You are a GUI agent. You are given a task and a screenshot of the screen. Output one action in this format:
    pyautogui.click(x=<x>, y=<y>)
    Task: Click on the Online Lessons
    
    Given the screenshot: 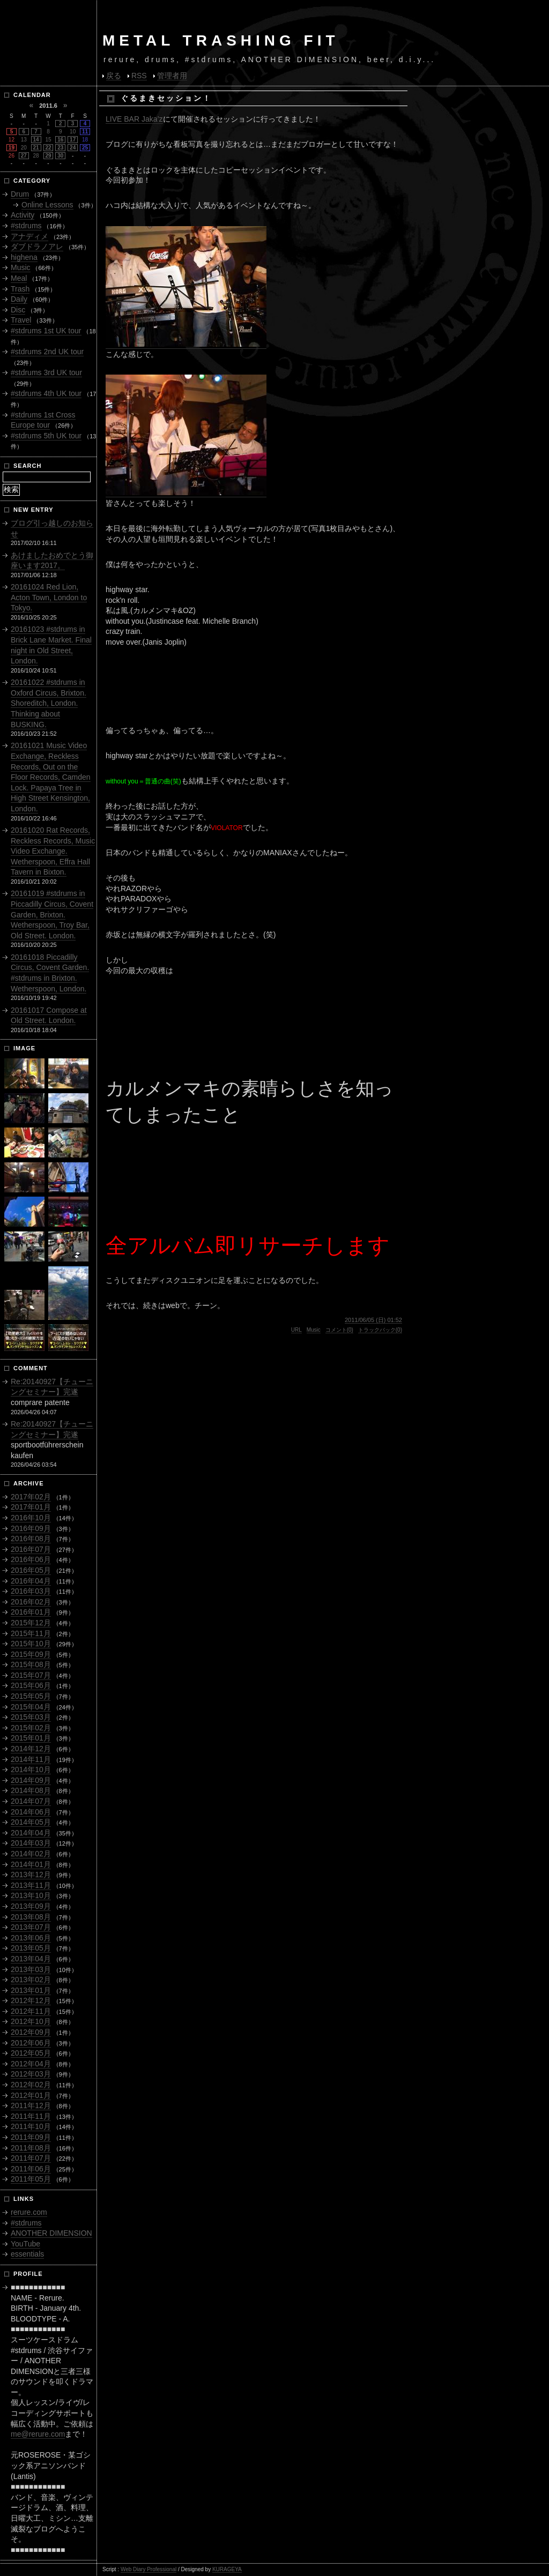 What is the action you would take?
    pyautogui.click(x=47, y=204)
    